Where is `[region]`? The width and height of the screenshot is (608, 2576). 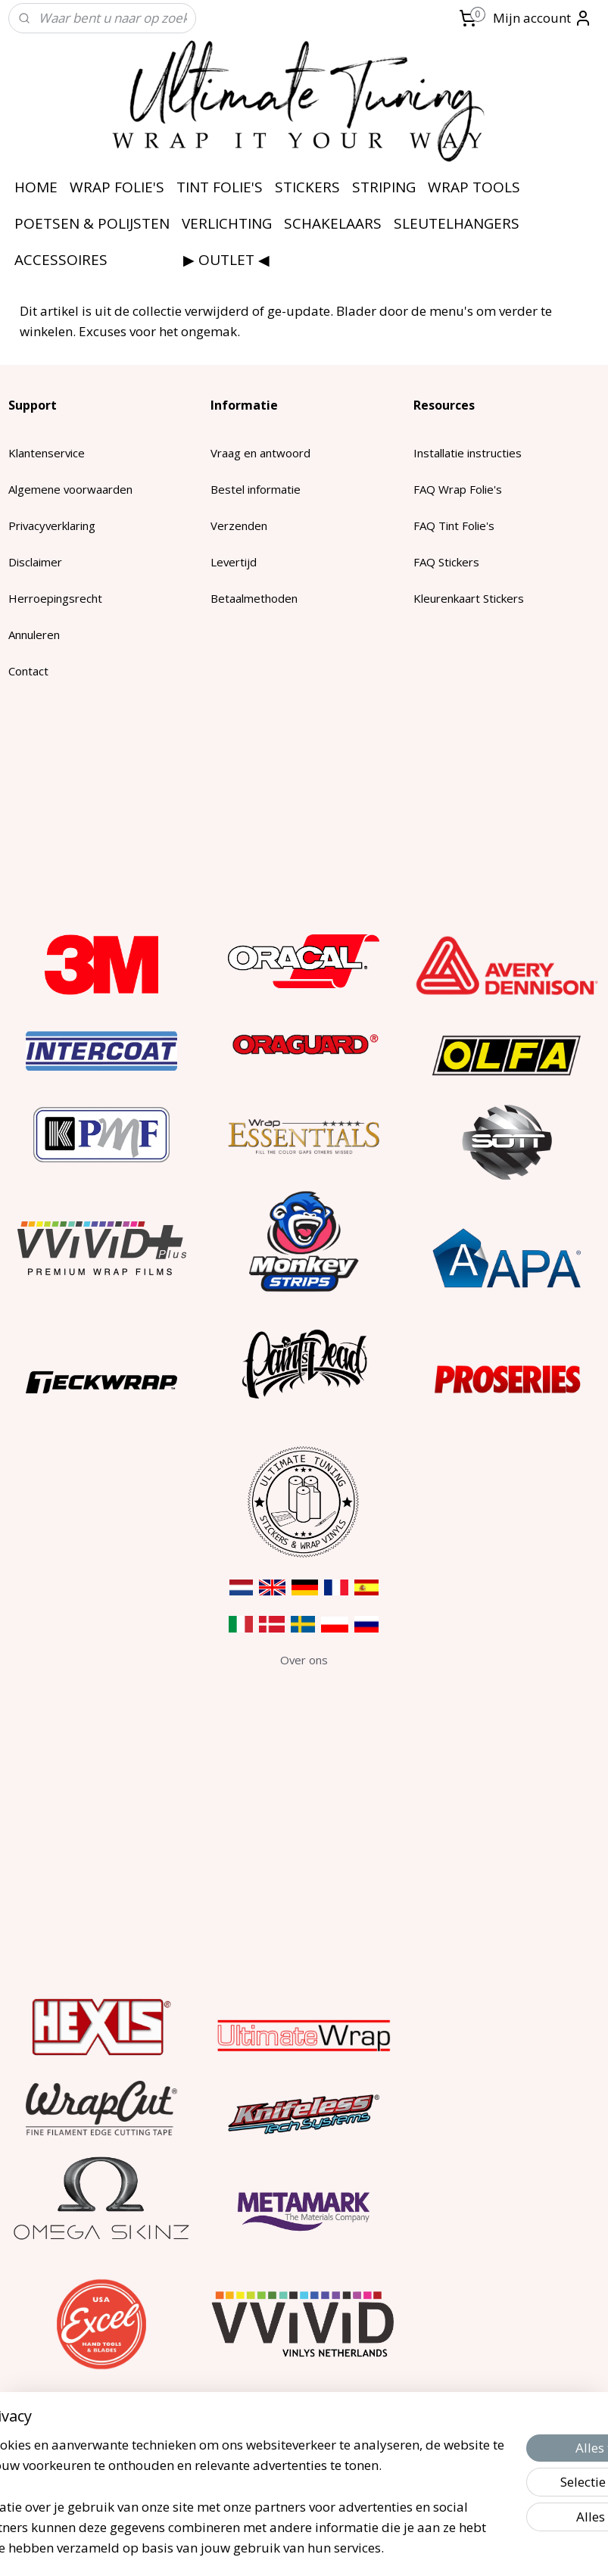
[region] is located at coordinates (204, 2464).